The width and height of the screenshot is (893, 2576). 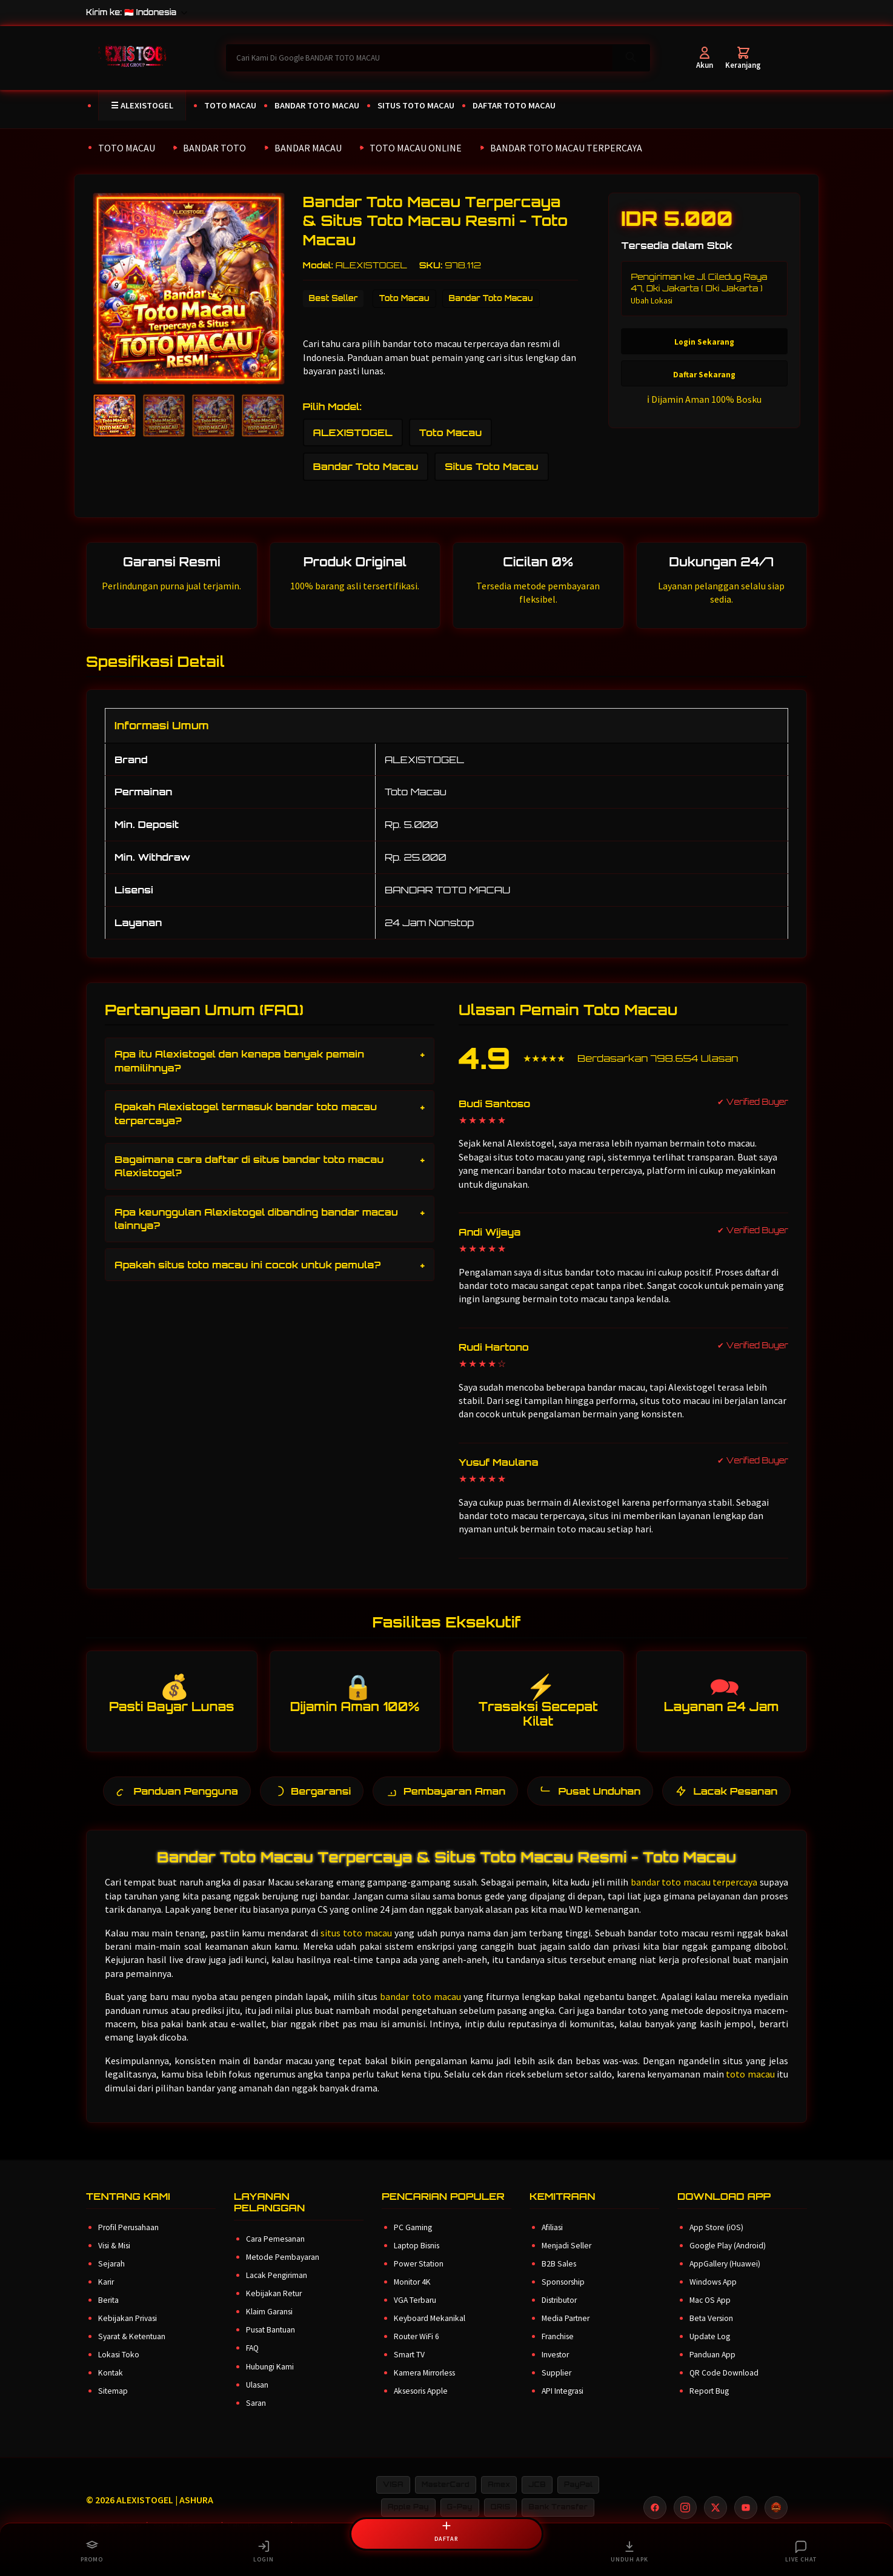 What do you see at coordinates (562, 2406) in the screenshot?
I see `API Integrasi` at bounding box center [562, 2406].